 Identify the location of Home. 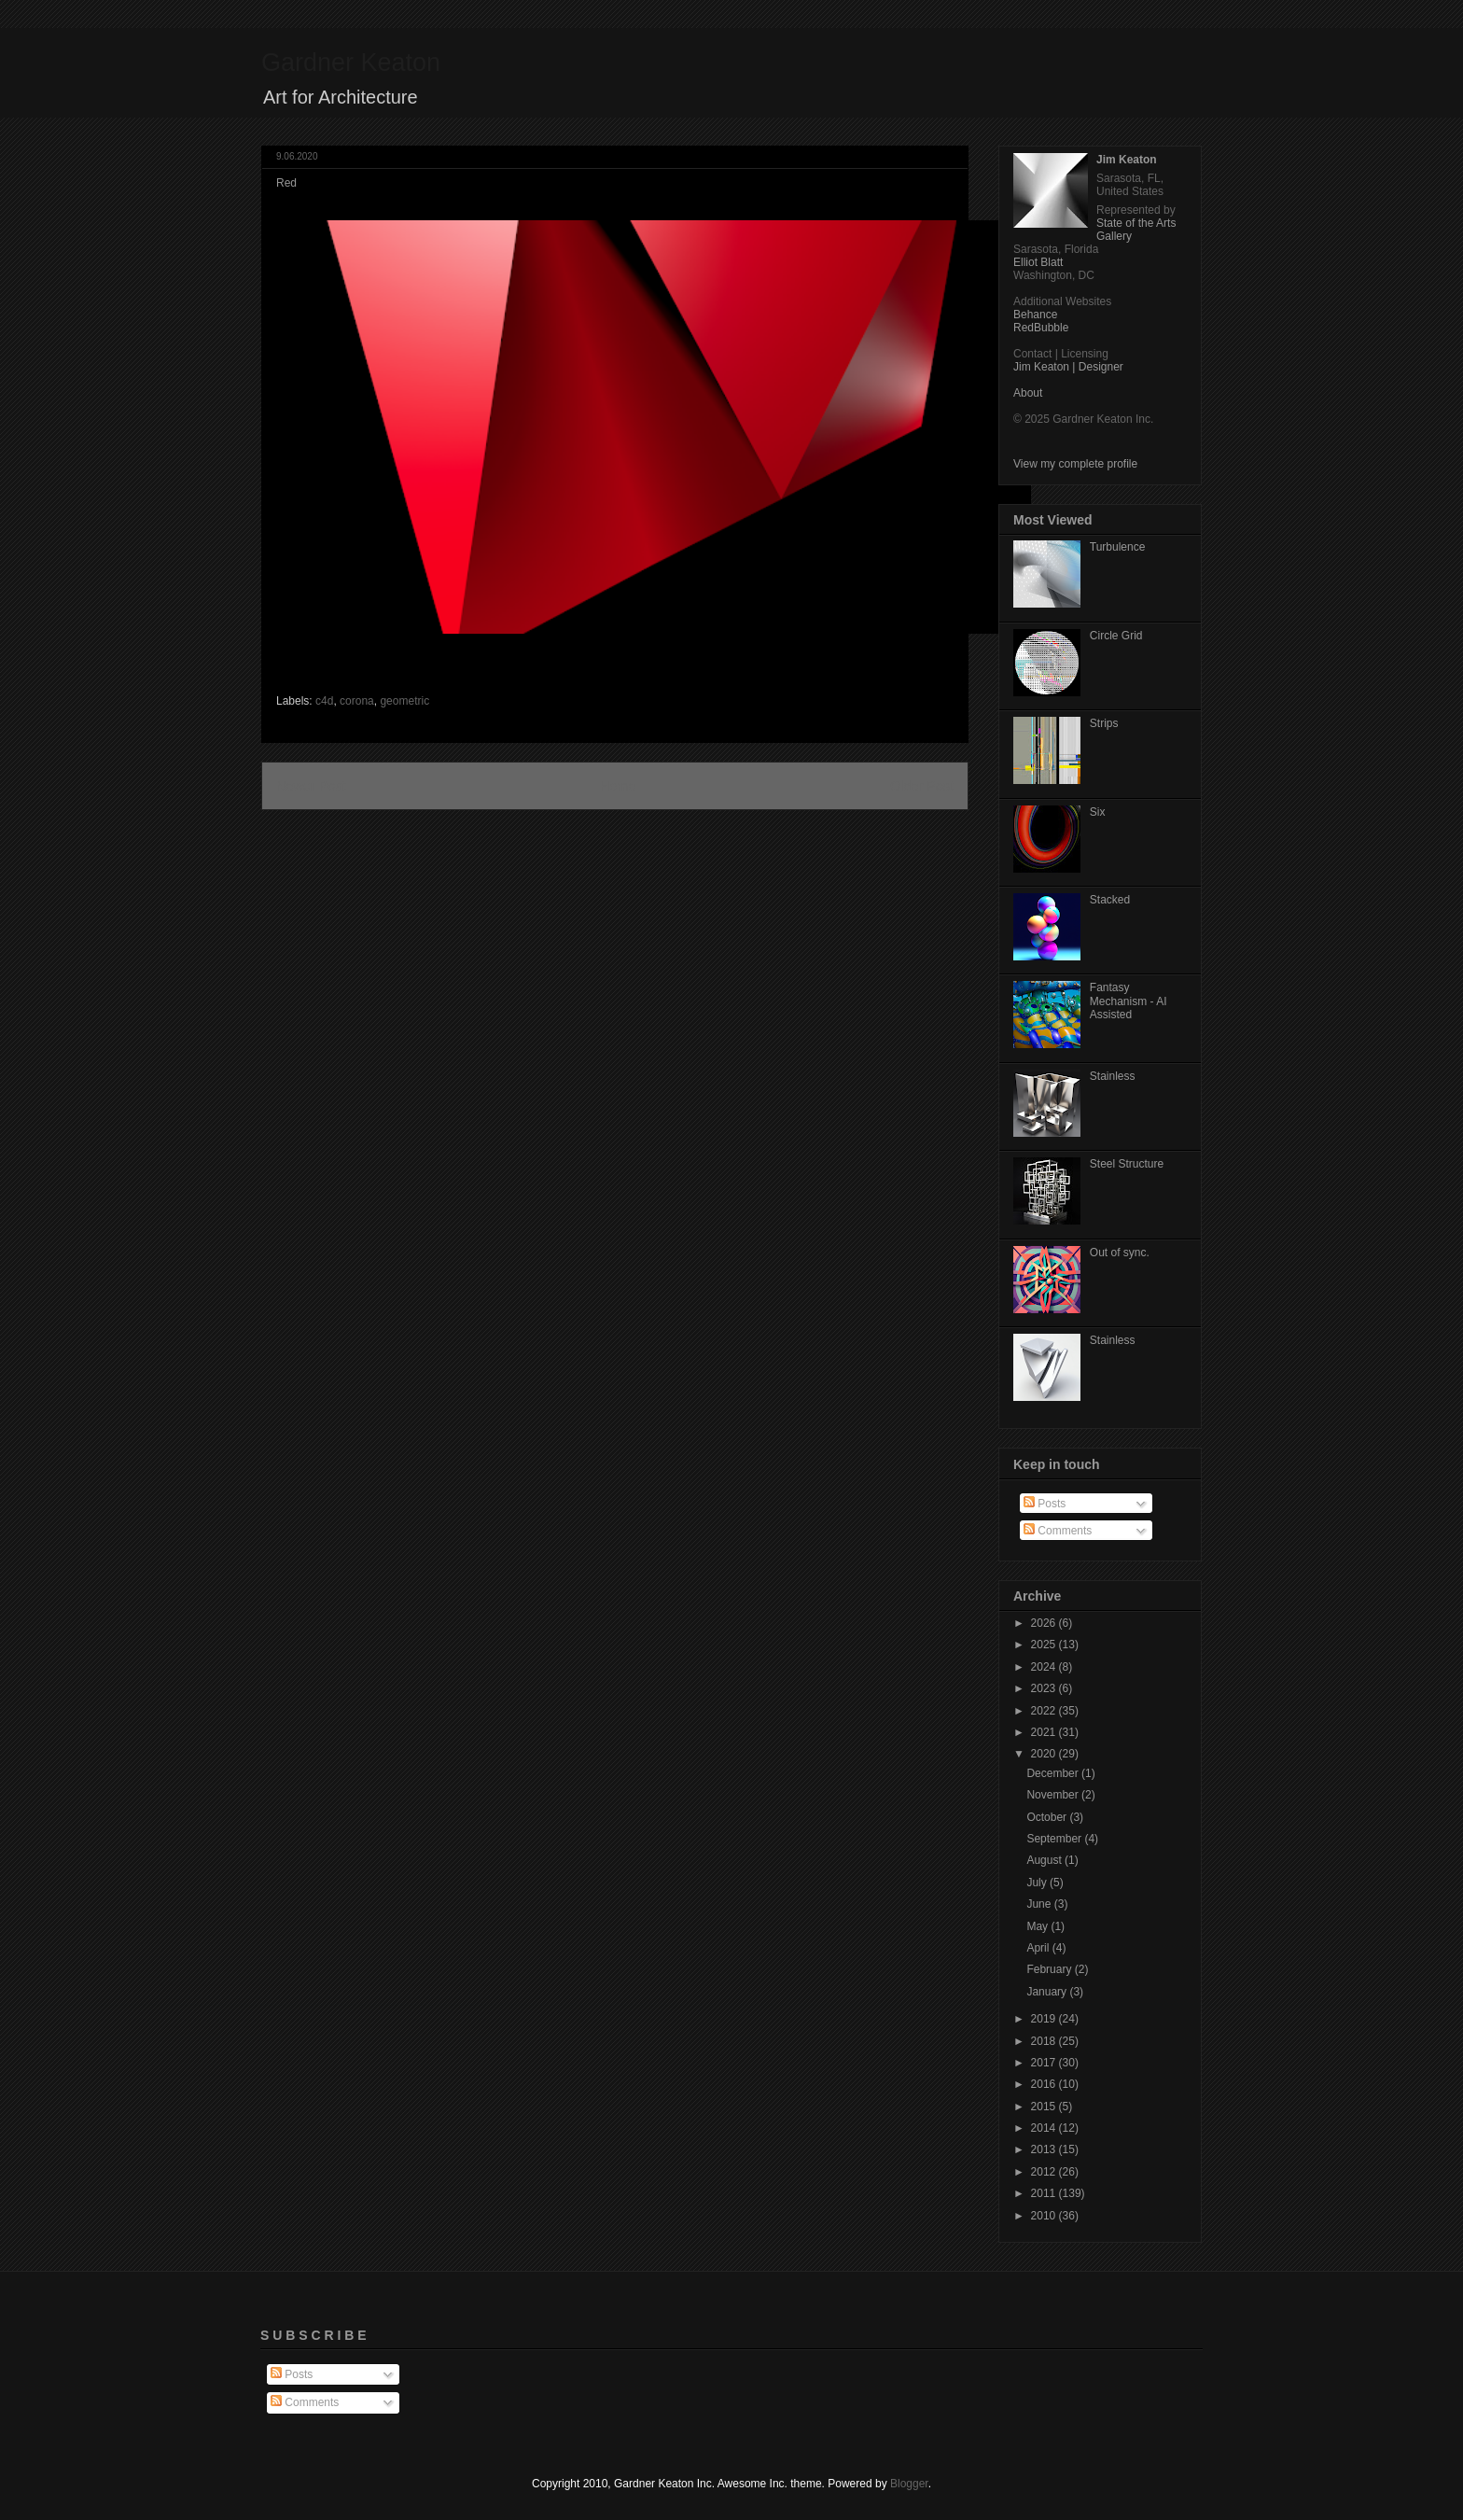
(617, 785).